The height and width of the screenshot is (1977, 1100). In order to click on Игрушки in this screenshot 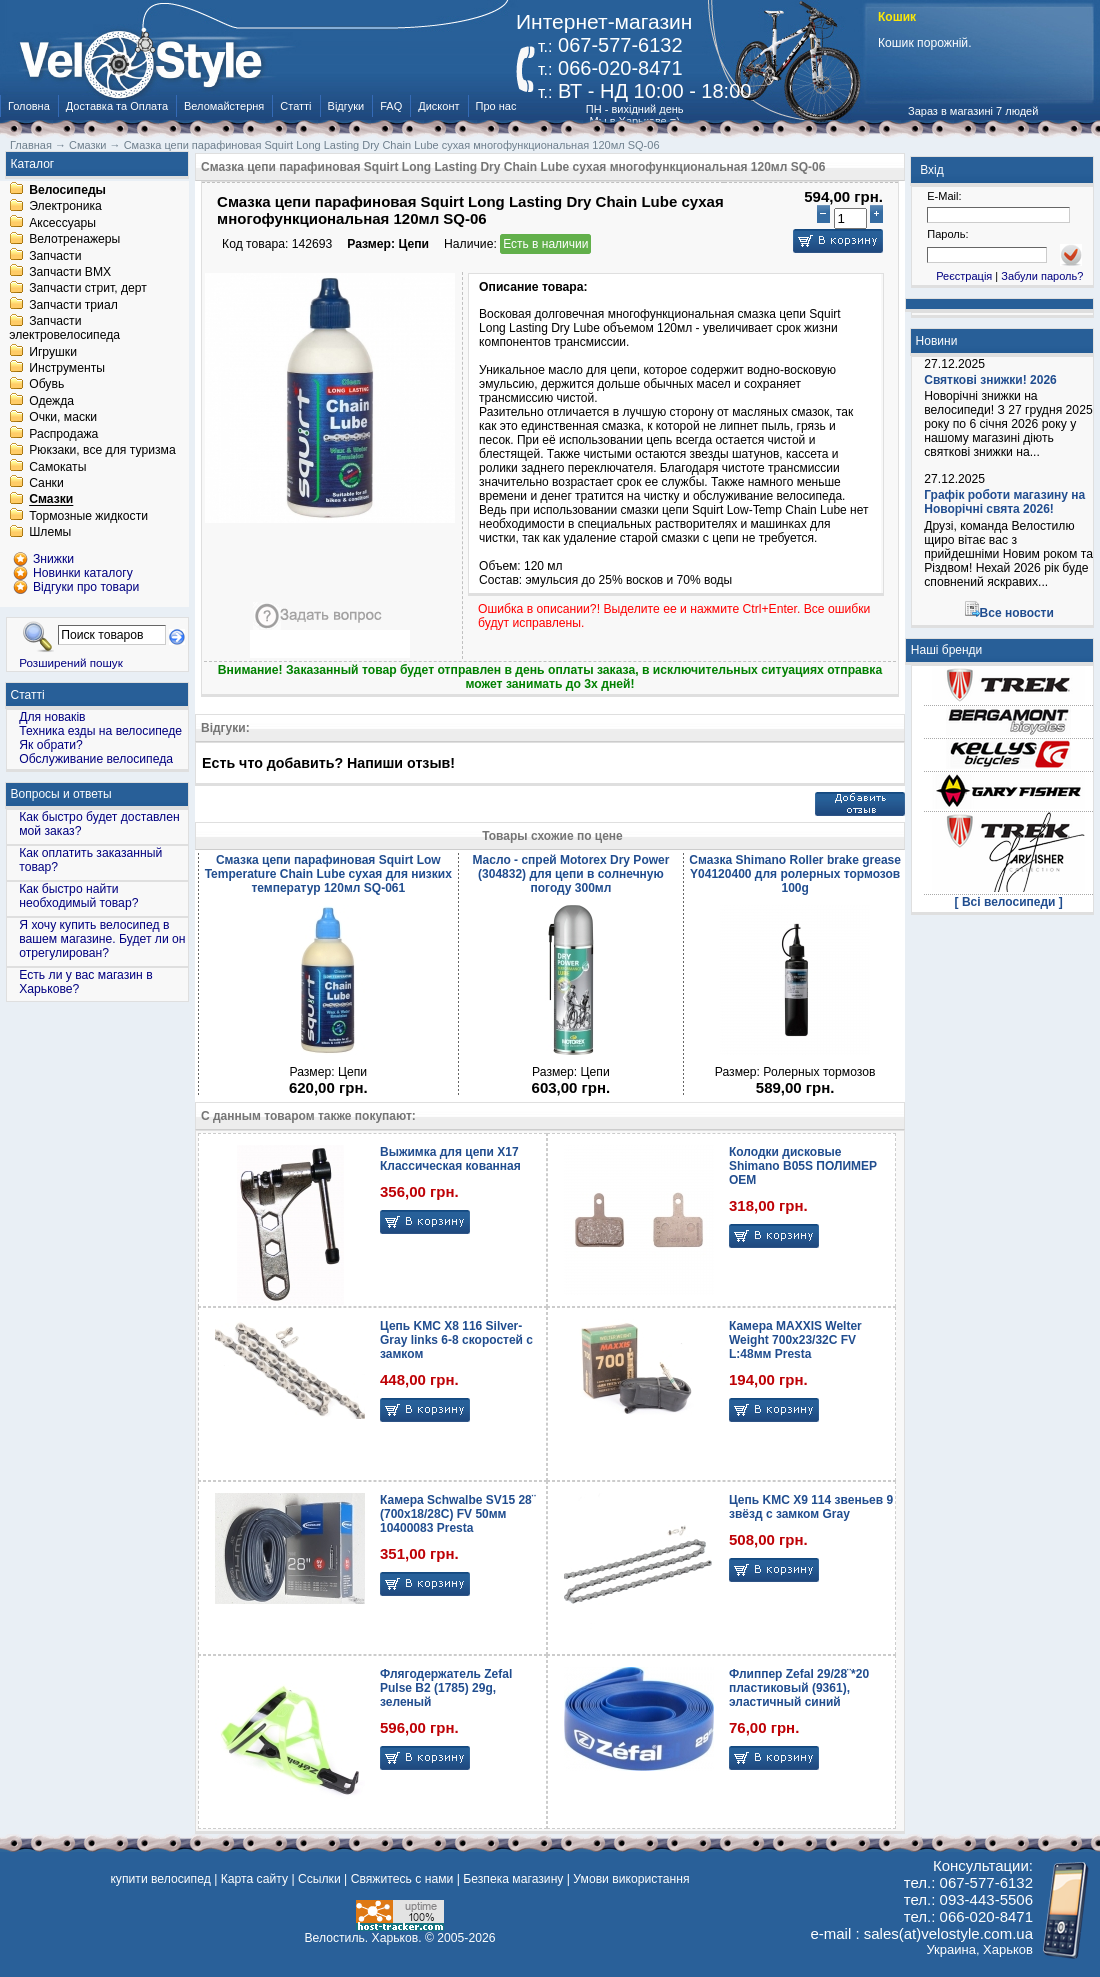, I will do `click(53, 352)`.